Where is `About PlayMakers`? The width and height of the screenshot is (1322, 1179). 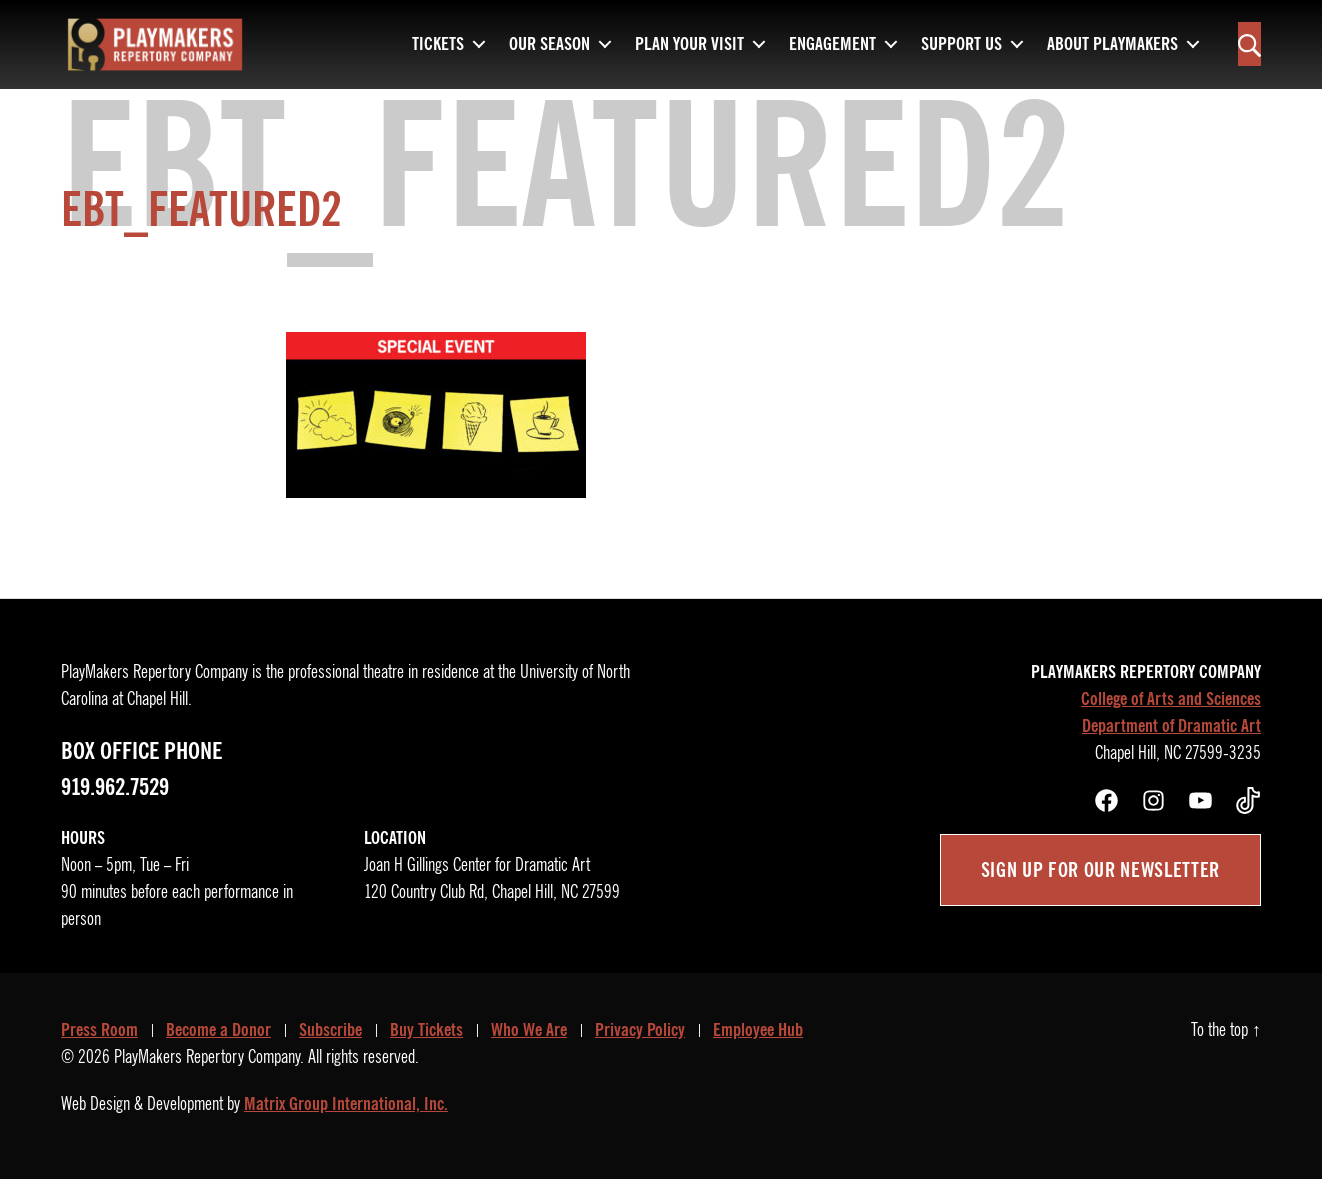
About PlayMakers is located at coordinates (1112, 40).